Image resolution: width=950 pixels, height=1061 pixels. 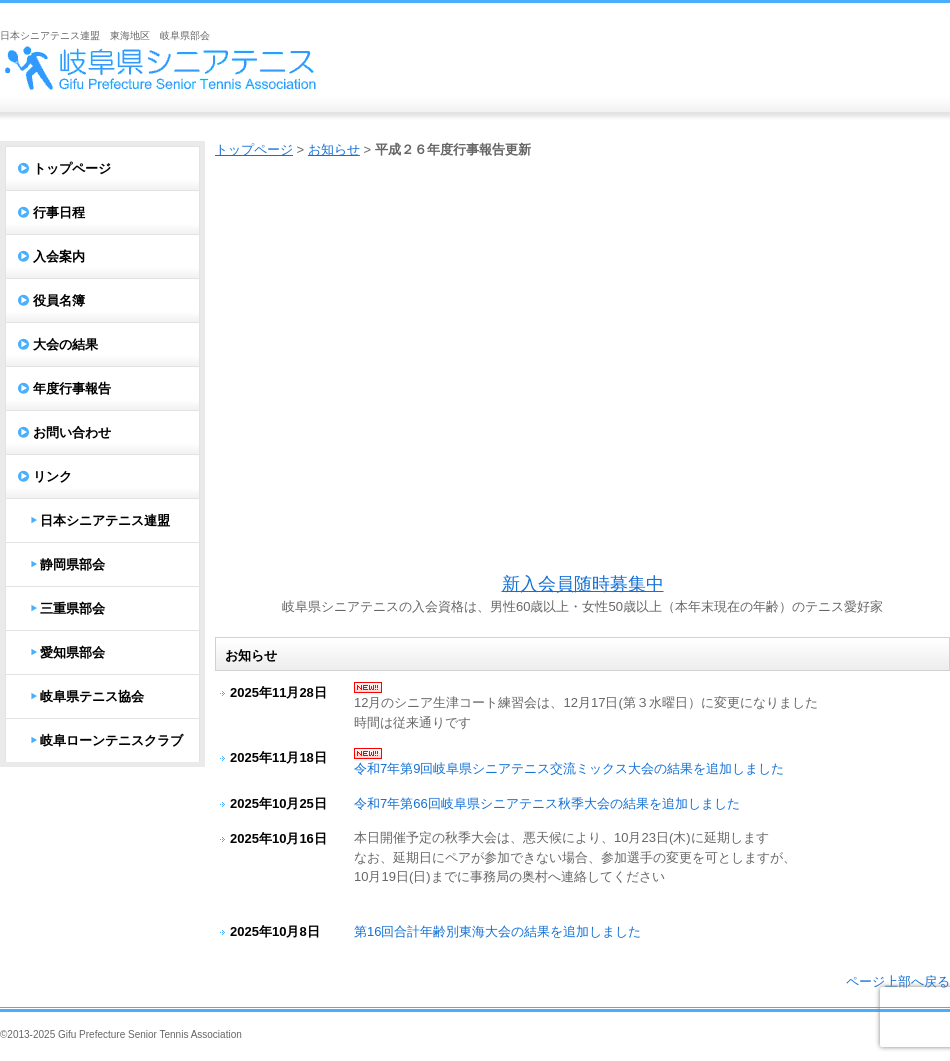 I want to click on 第16回合計年齢別東海大会の結果を追加しました, so click(x=497, y=931).